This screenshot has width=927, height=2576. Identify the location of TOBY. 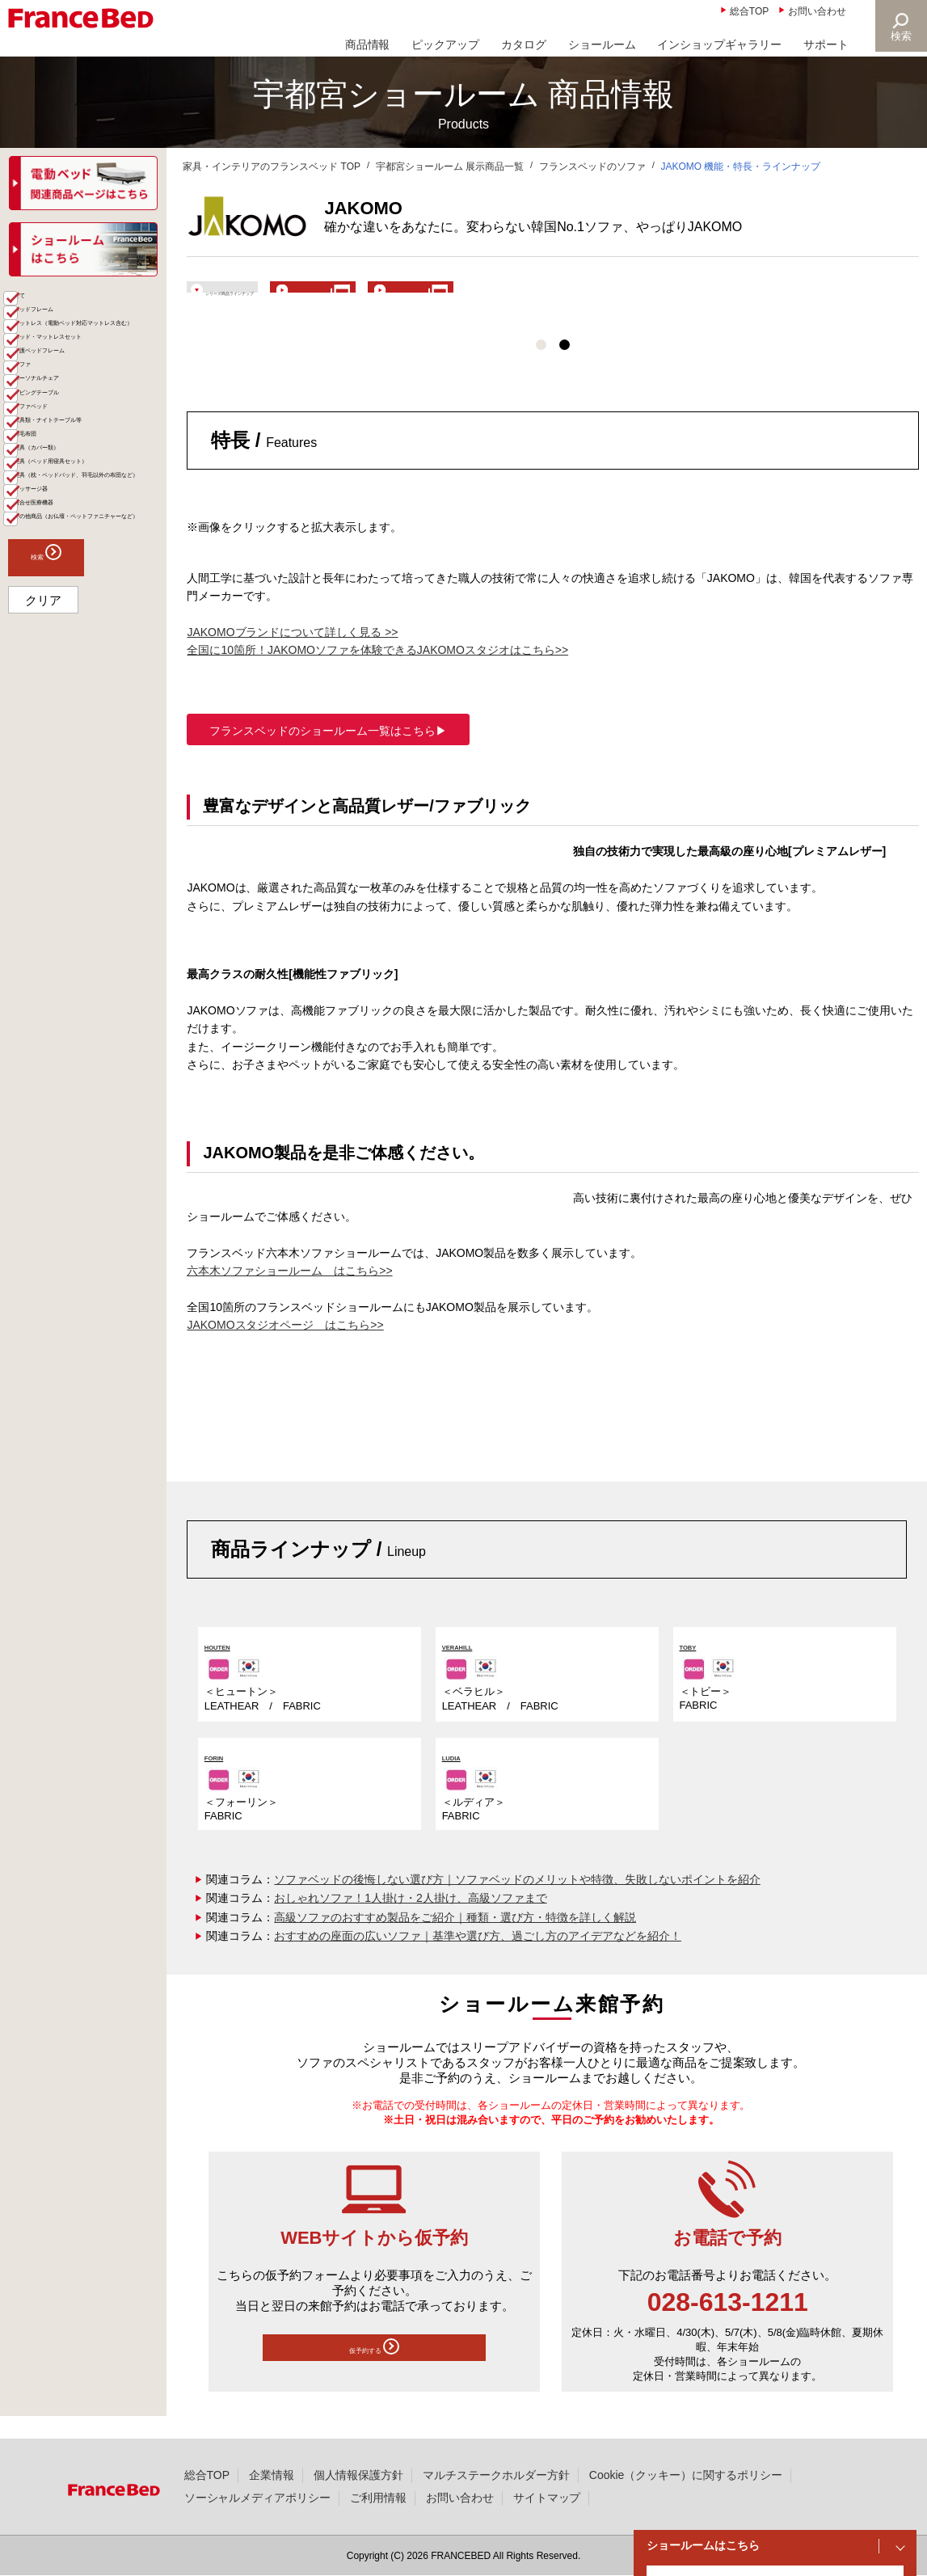
(696, 1668).